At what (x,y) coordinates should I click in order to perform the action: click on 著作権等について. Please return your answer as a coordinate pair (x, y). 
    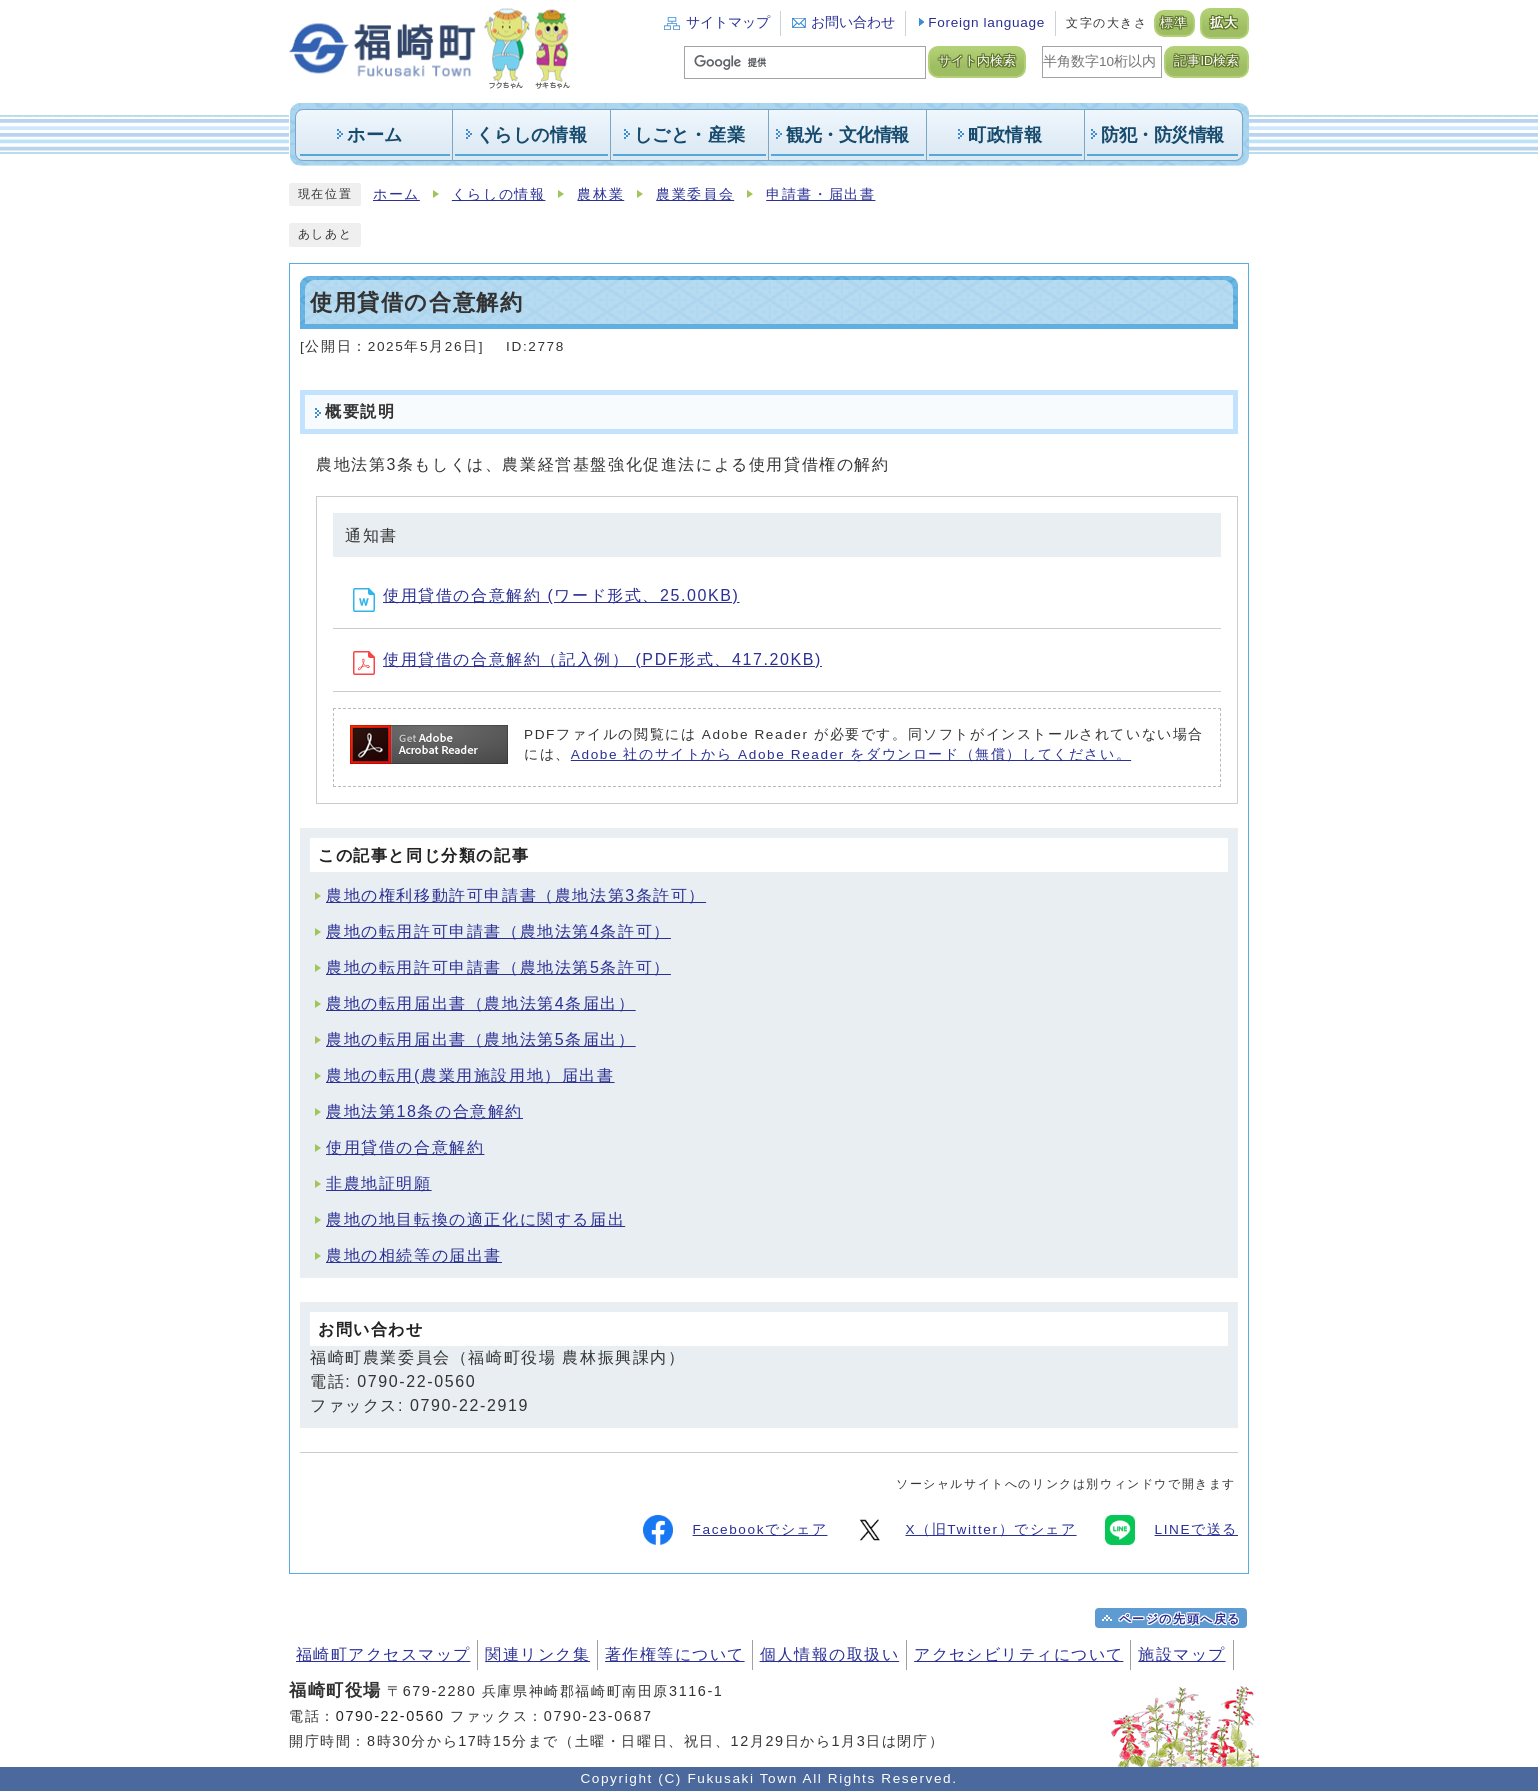
    Looking at the image, I should click on (675, 1654).